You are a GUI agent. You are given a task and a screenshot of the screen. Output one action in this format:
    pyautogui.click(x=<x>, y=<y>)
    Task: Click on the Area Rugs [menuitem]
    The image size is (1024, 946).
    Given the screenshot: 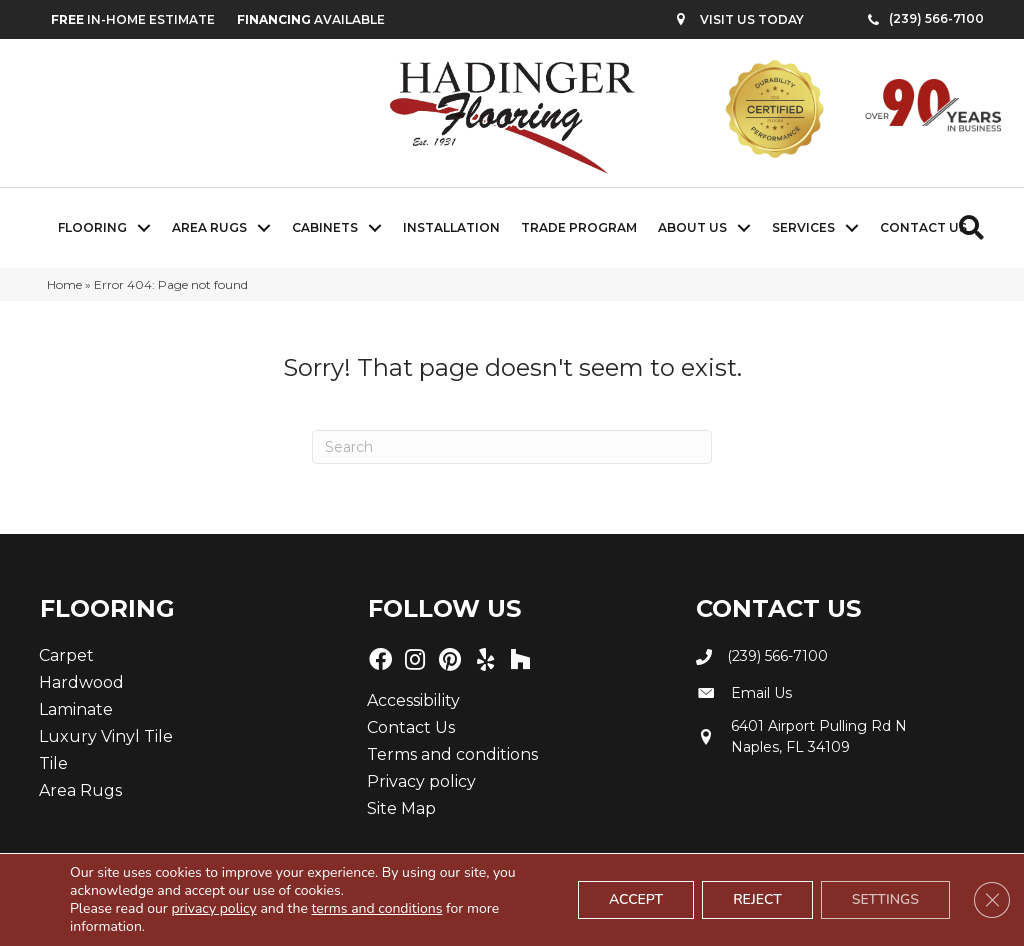 What is the action you would take?
    pyautogui.click(x=209, y=227)
    